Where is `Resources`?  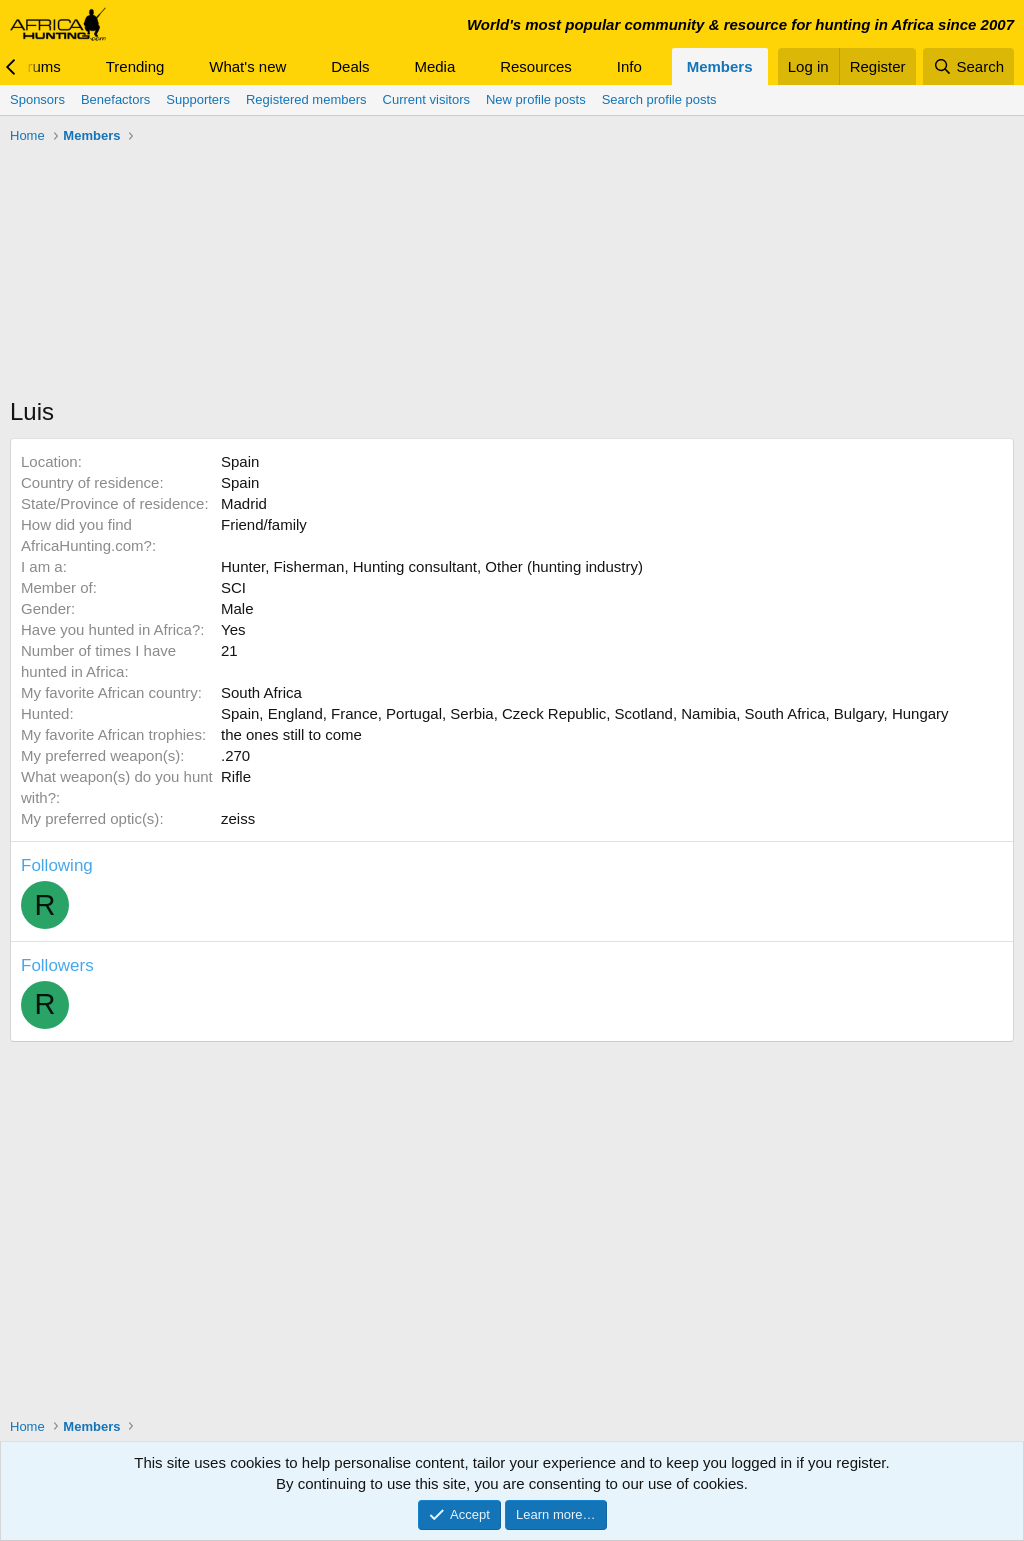 Resources is located at coordinates (536, 66).